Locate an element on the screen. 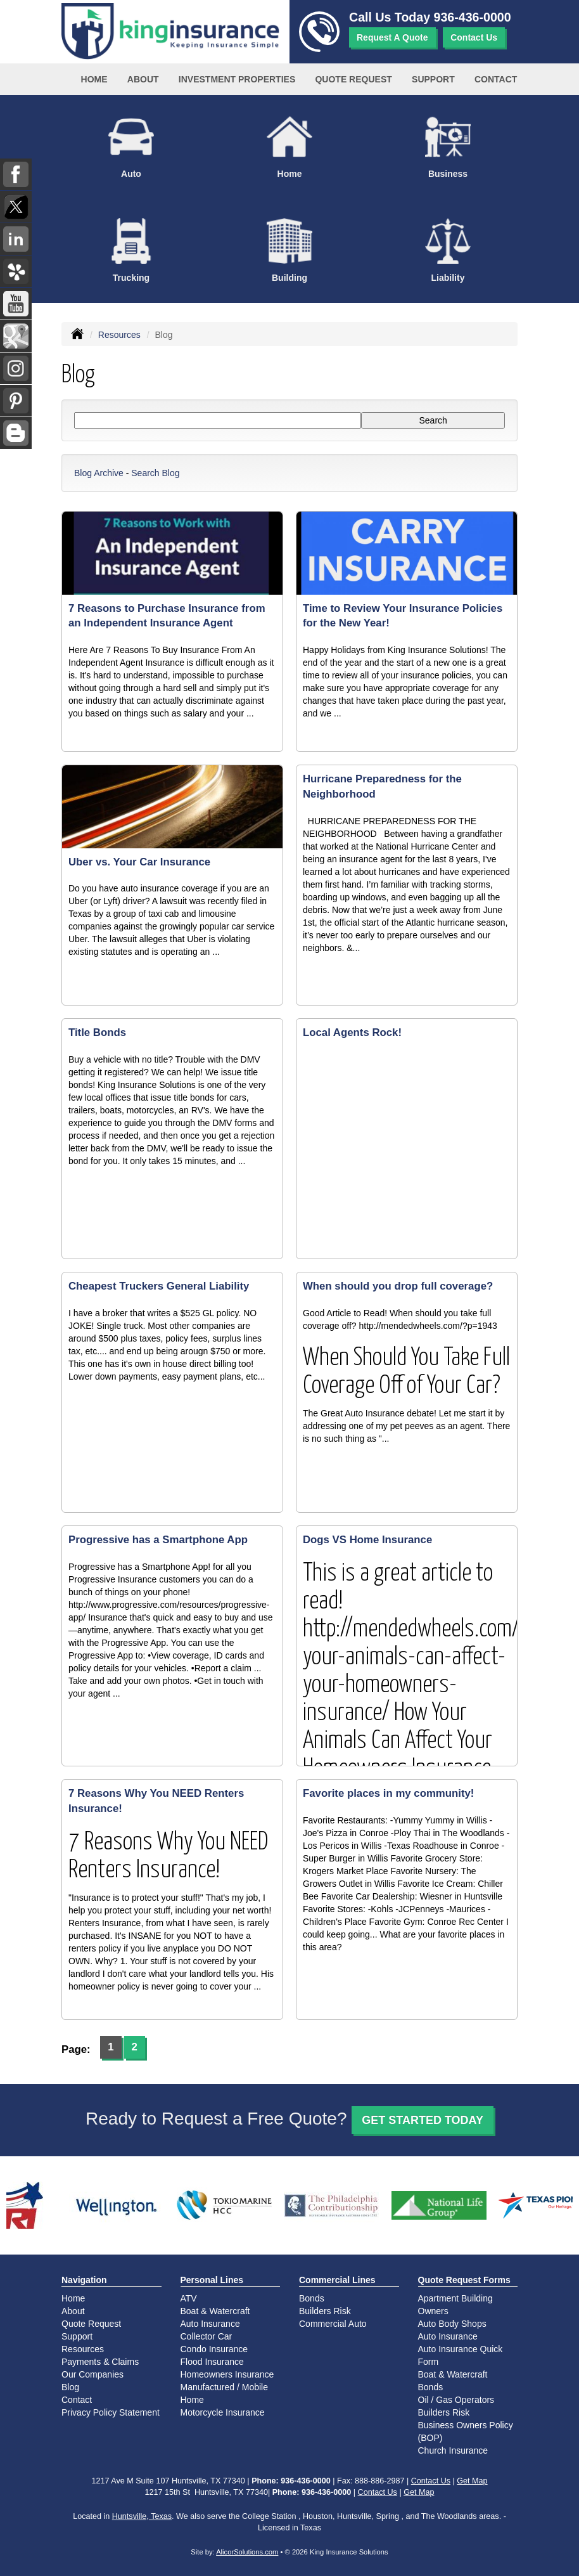 Image resolution: width=579 pixels, height=2576 pixels. Blog Archive is located at coordinates (99, 473).